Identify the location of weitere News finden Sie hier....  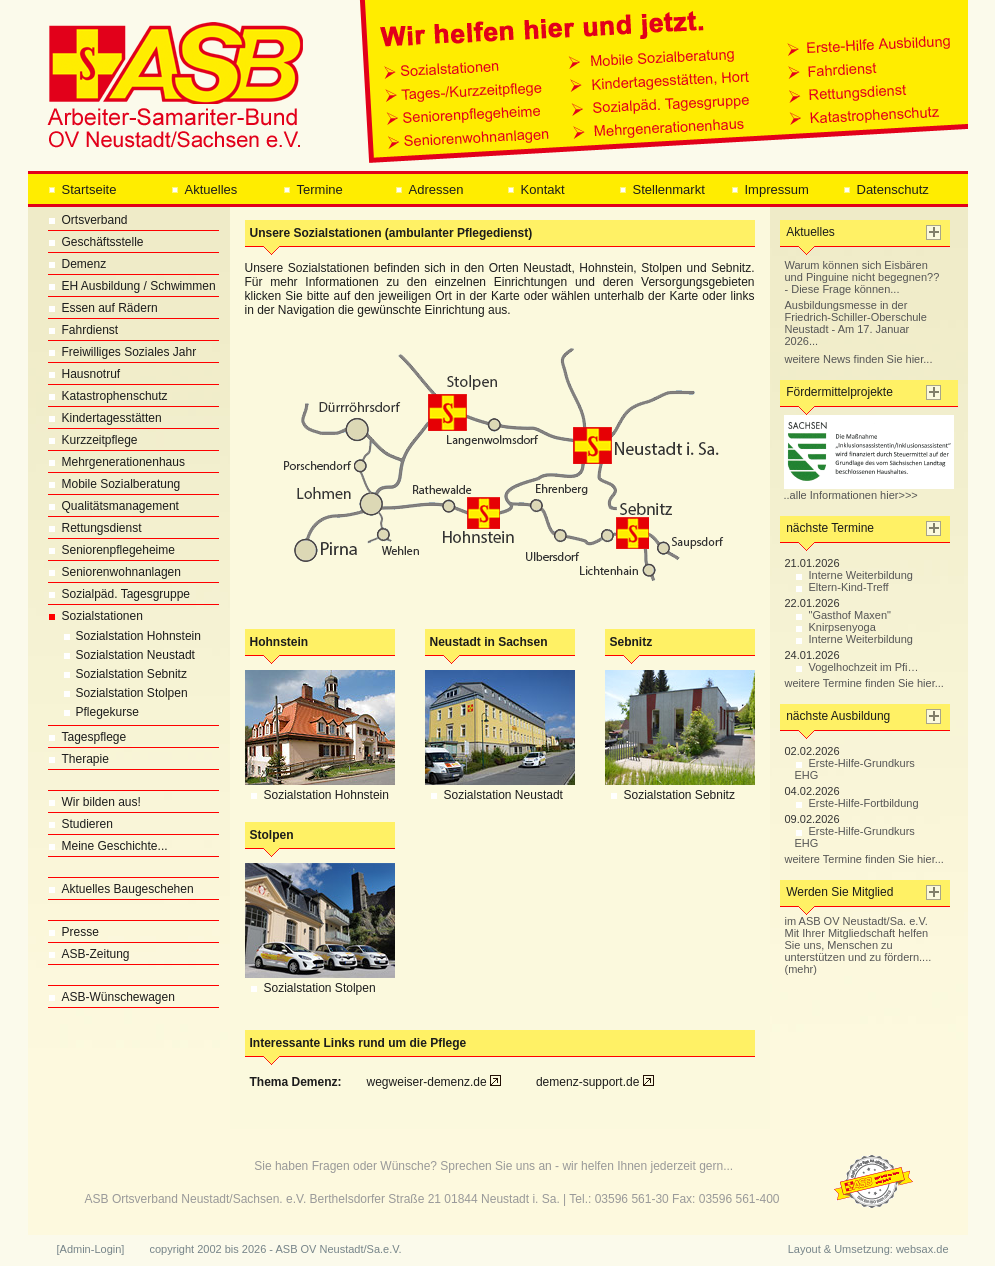
(859, 359).